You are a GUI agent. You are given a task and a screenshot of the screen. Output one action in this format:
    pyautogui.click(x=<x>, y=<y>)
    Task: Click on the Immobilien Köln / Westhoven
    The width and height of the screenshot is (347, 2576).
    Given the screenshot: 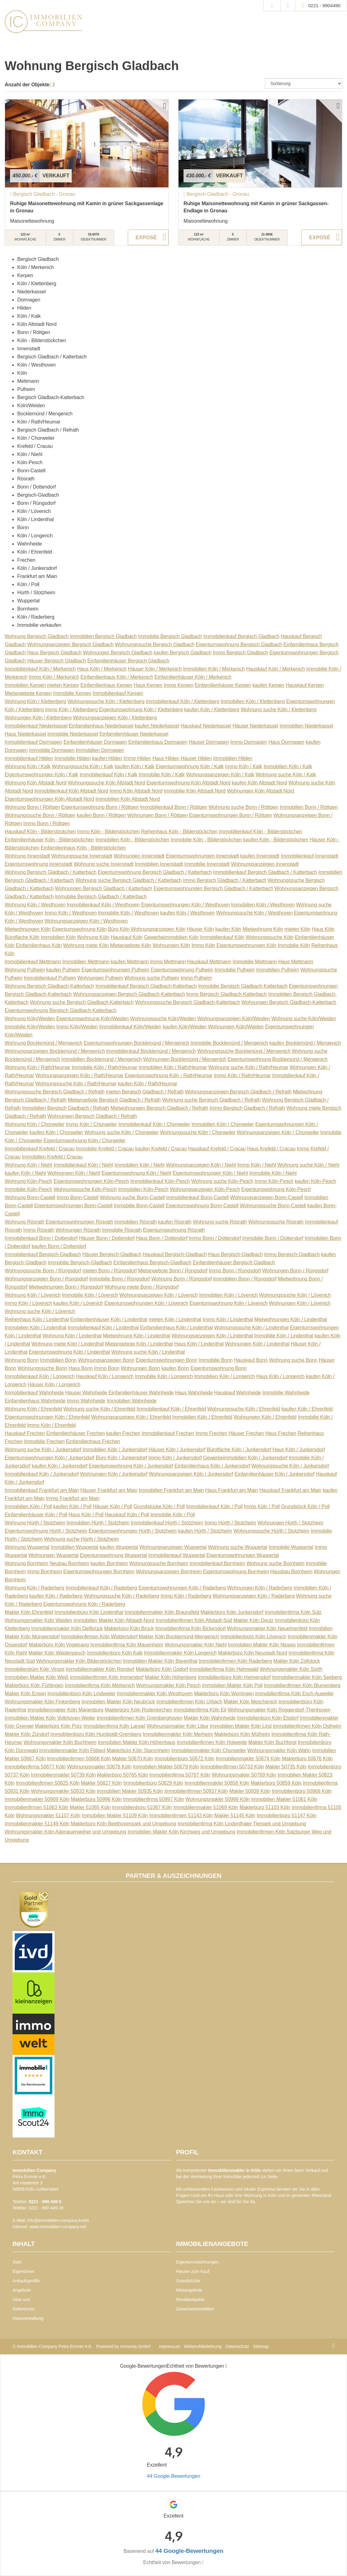 What is the action you would take?
    pyautogui.click(x=263, y=904)
    